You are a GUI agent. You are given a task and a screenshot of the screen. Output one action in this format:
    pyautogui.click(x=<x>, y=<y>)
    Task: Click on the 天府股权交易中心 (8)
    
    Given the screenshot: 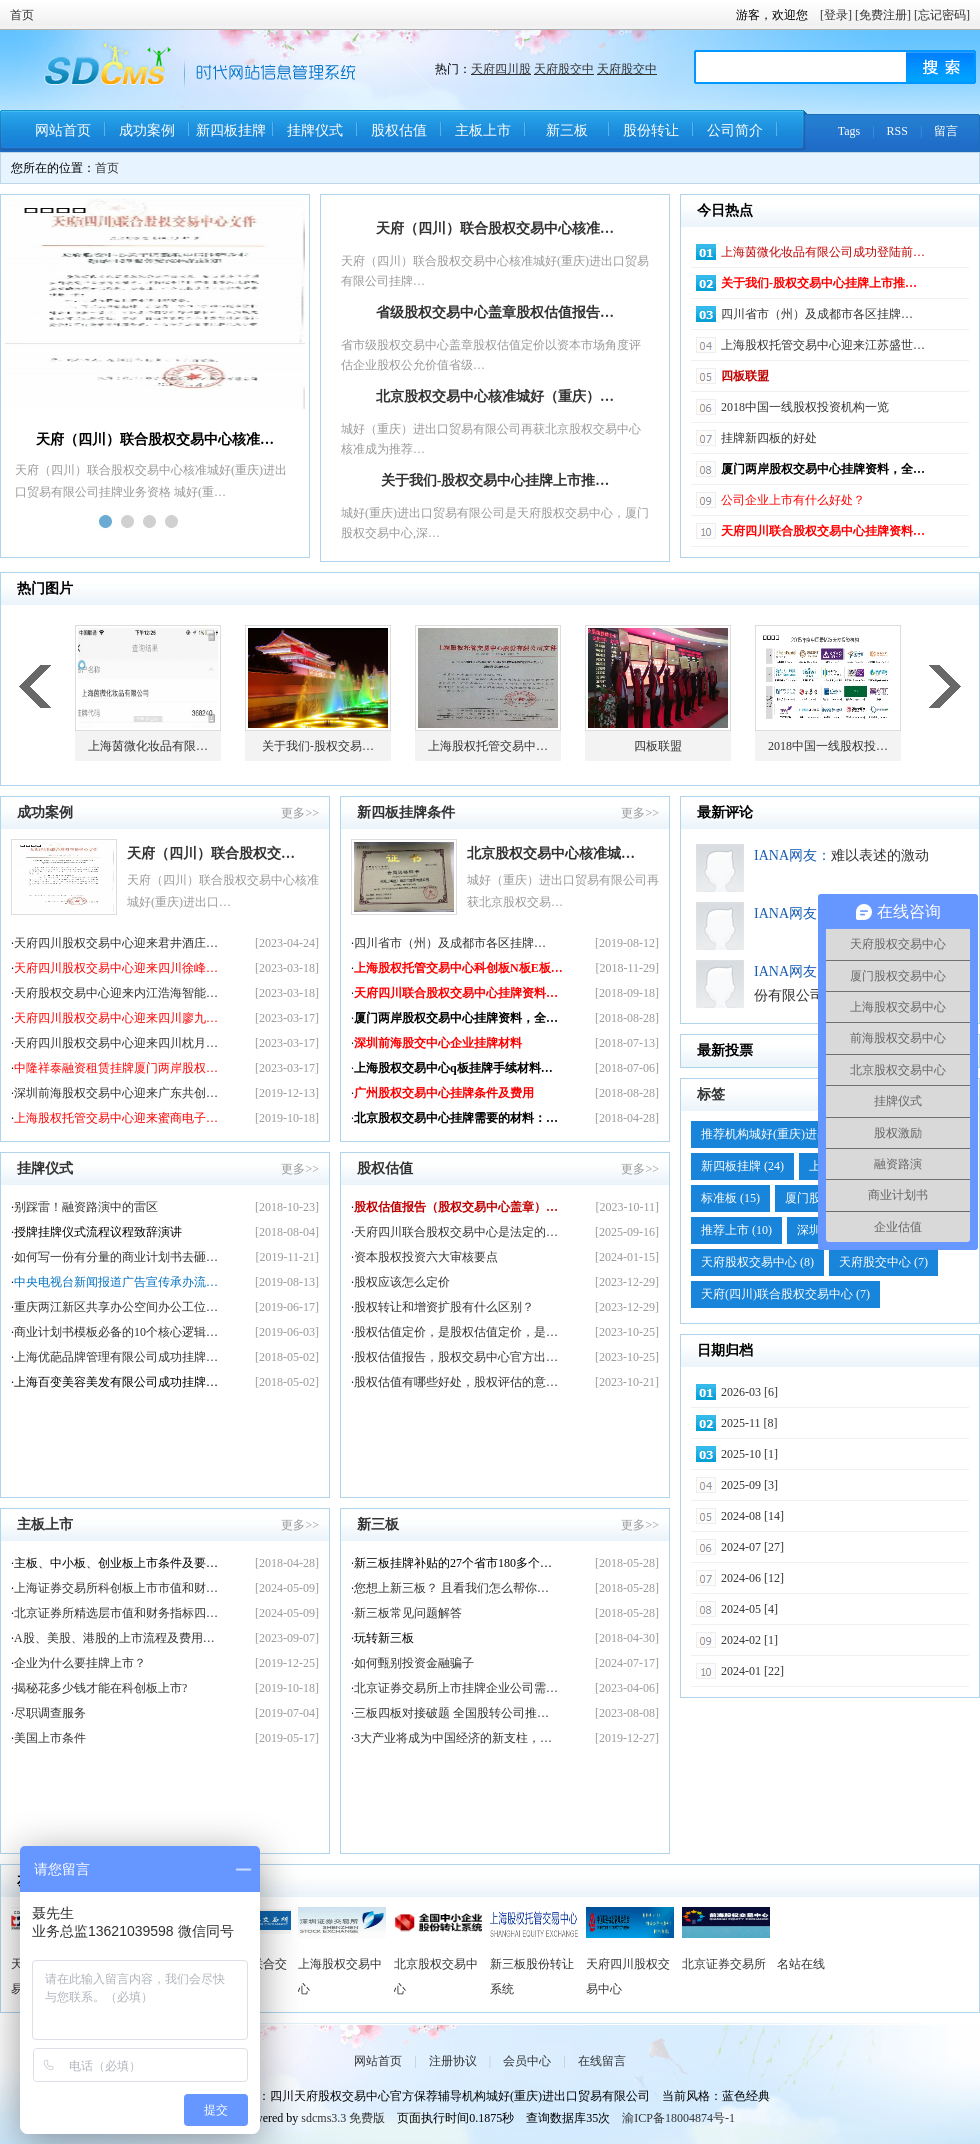 What is the action you would take?
    pyautogui.click(x=757, y=1262)
    